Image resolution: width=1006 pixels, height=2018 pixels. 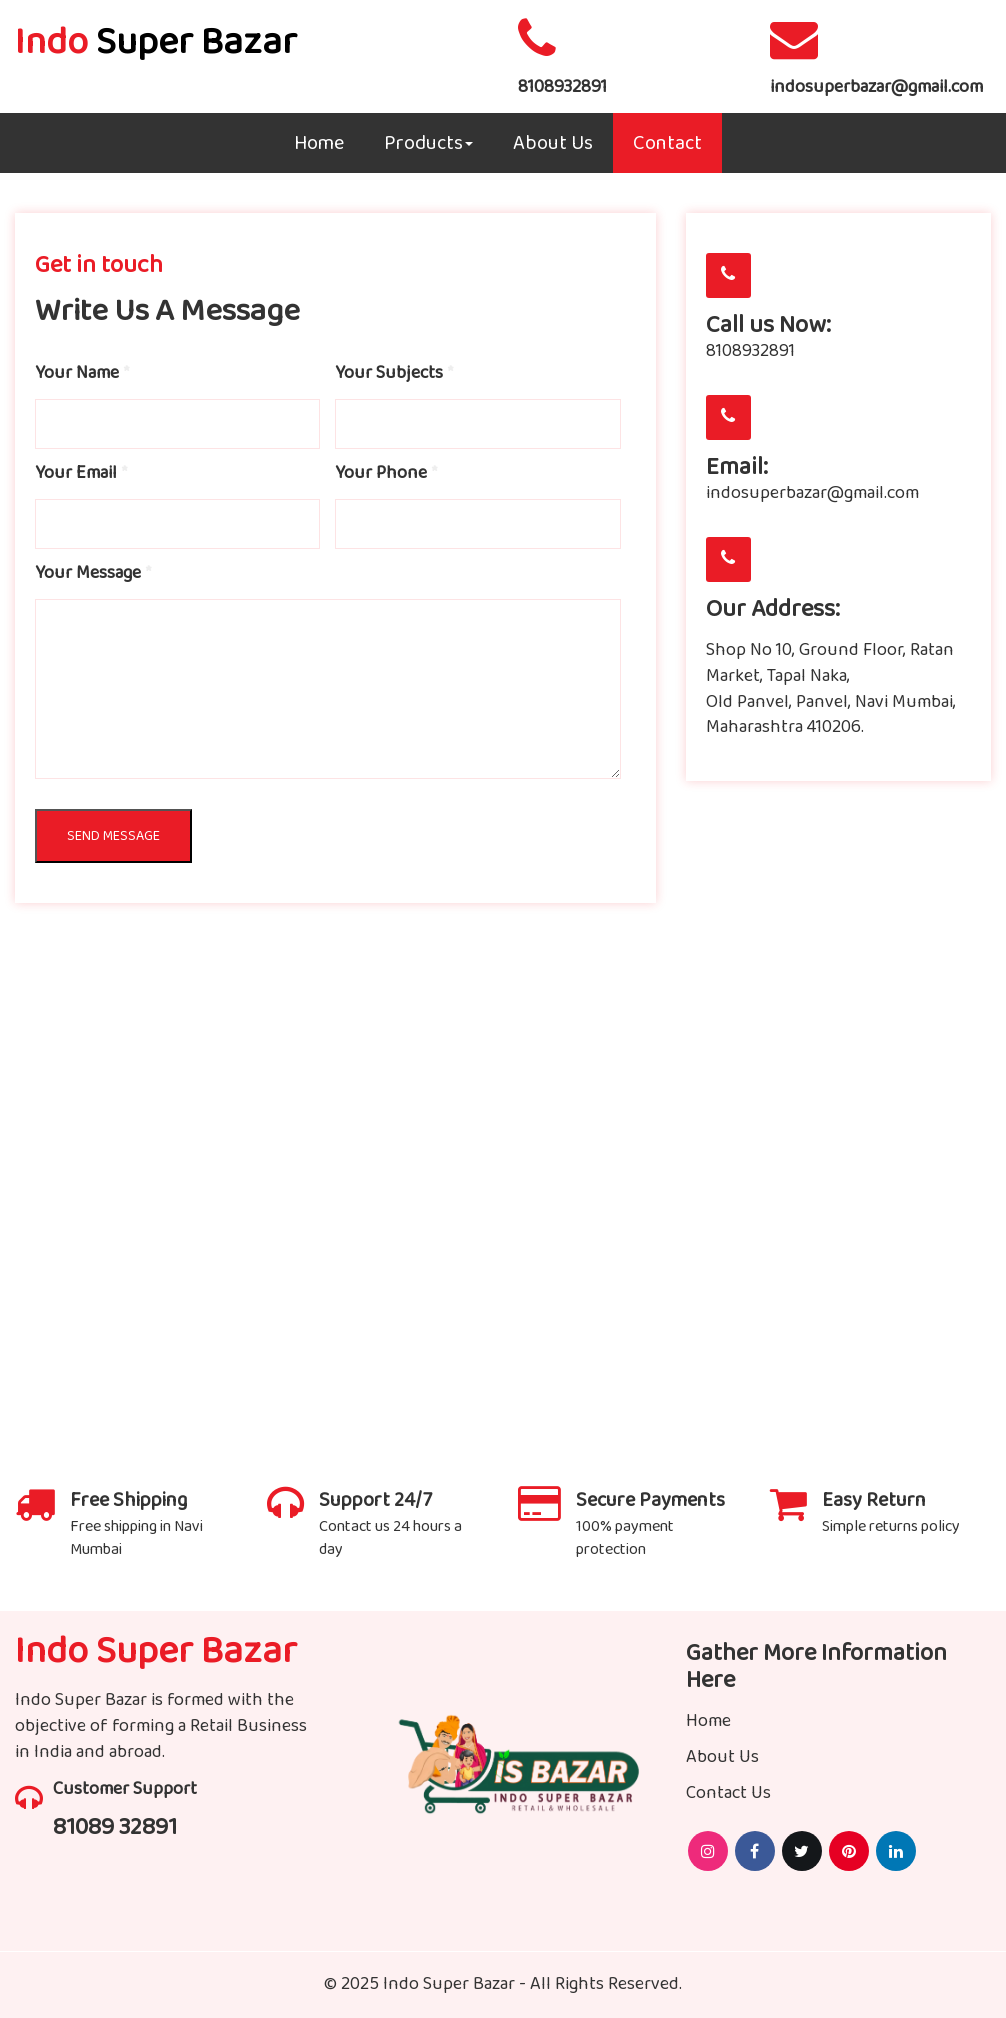 What do you see at coordinates (428, 143) in the screenshot?
I see `Products [button]` at bounding box center [428, 143].